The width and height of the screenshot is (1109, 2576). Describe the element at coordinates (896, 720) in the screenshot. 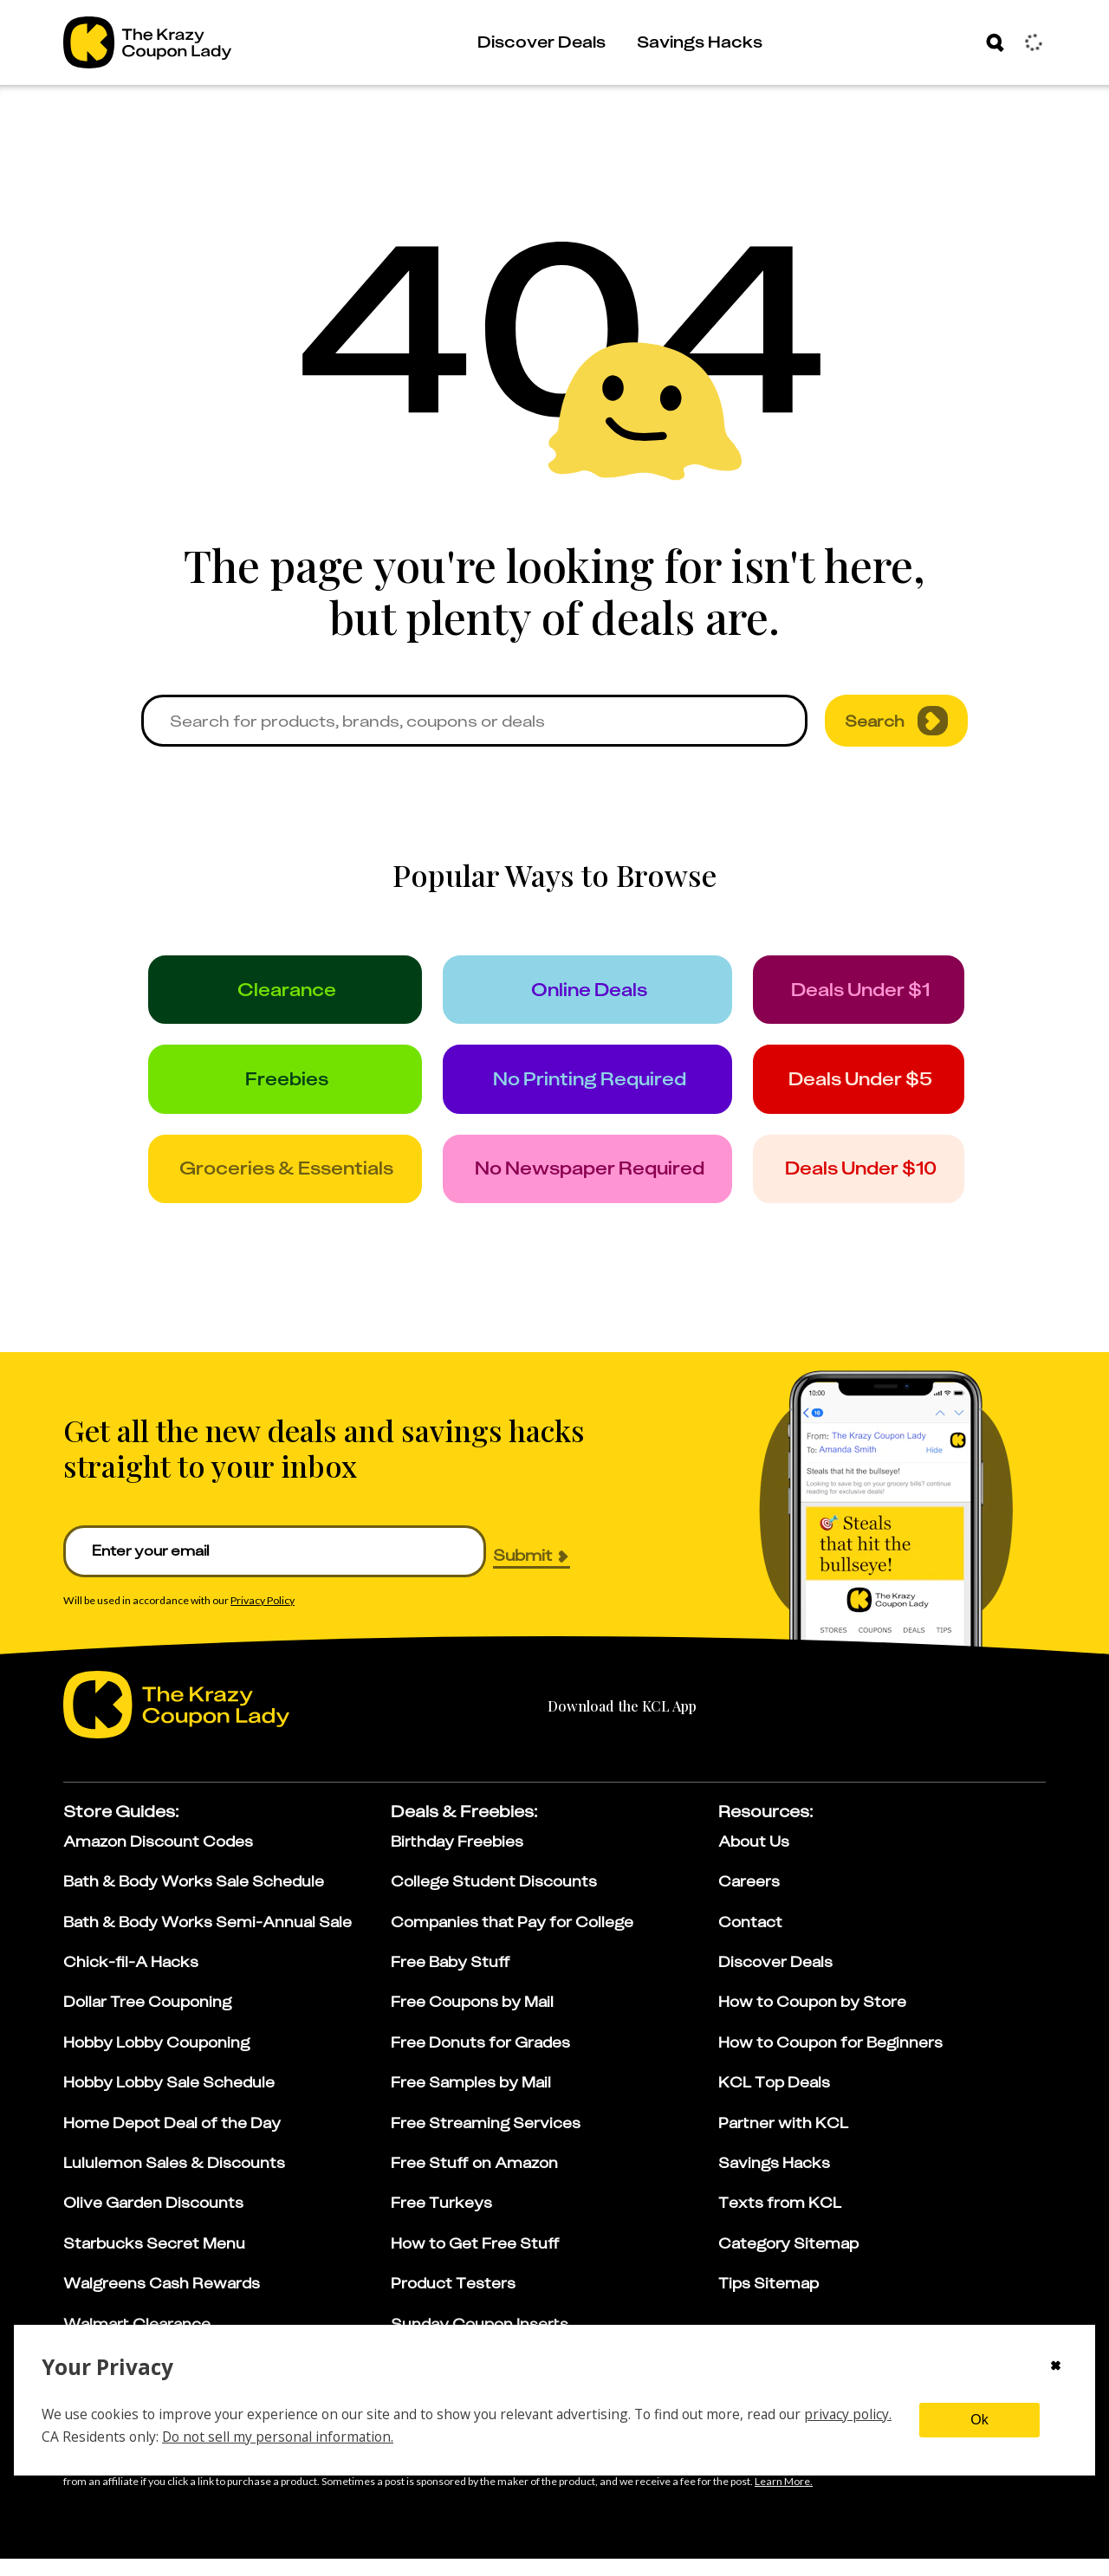

I see `Search` at that location.